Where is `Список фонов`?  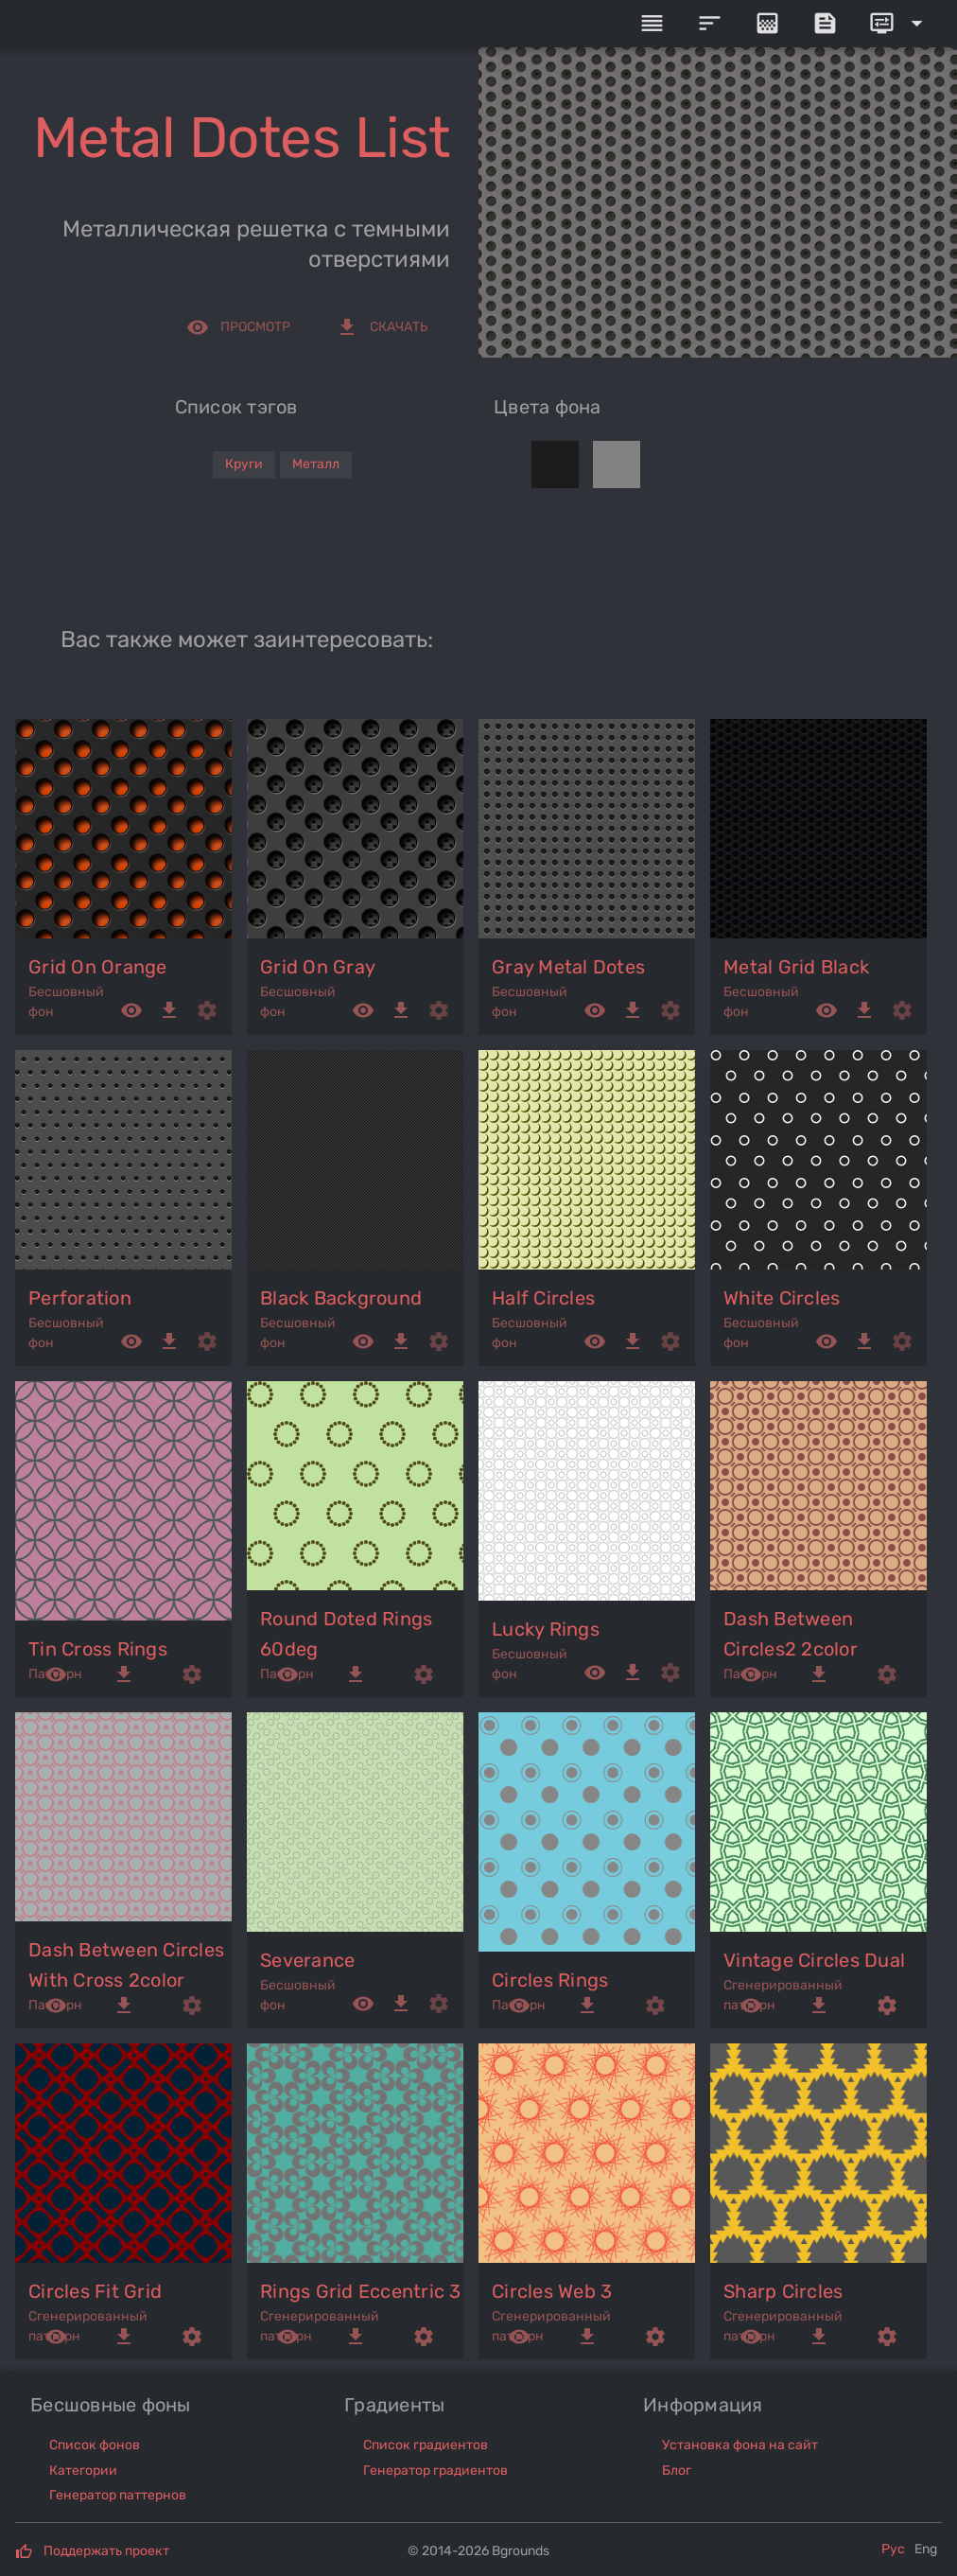 Список фонов is located at coordinates (94, 2445).